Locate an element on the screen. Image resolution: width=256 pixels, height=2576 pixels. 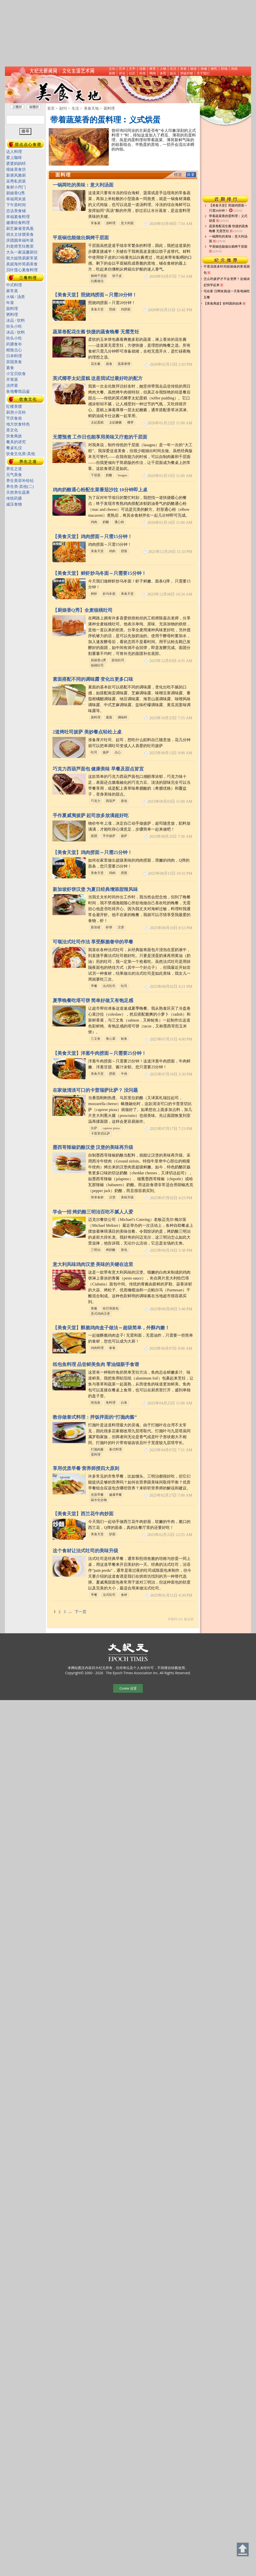
养生之道 is located at coordinates (28, 462).